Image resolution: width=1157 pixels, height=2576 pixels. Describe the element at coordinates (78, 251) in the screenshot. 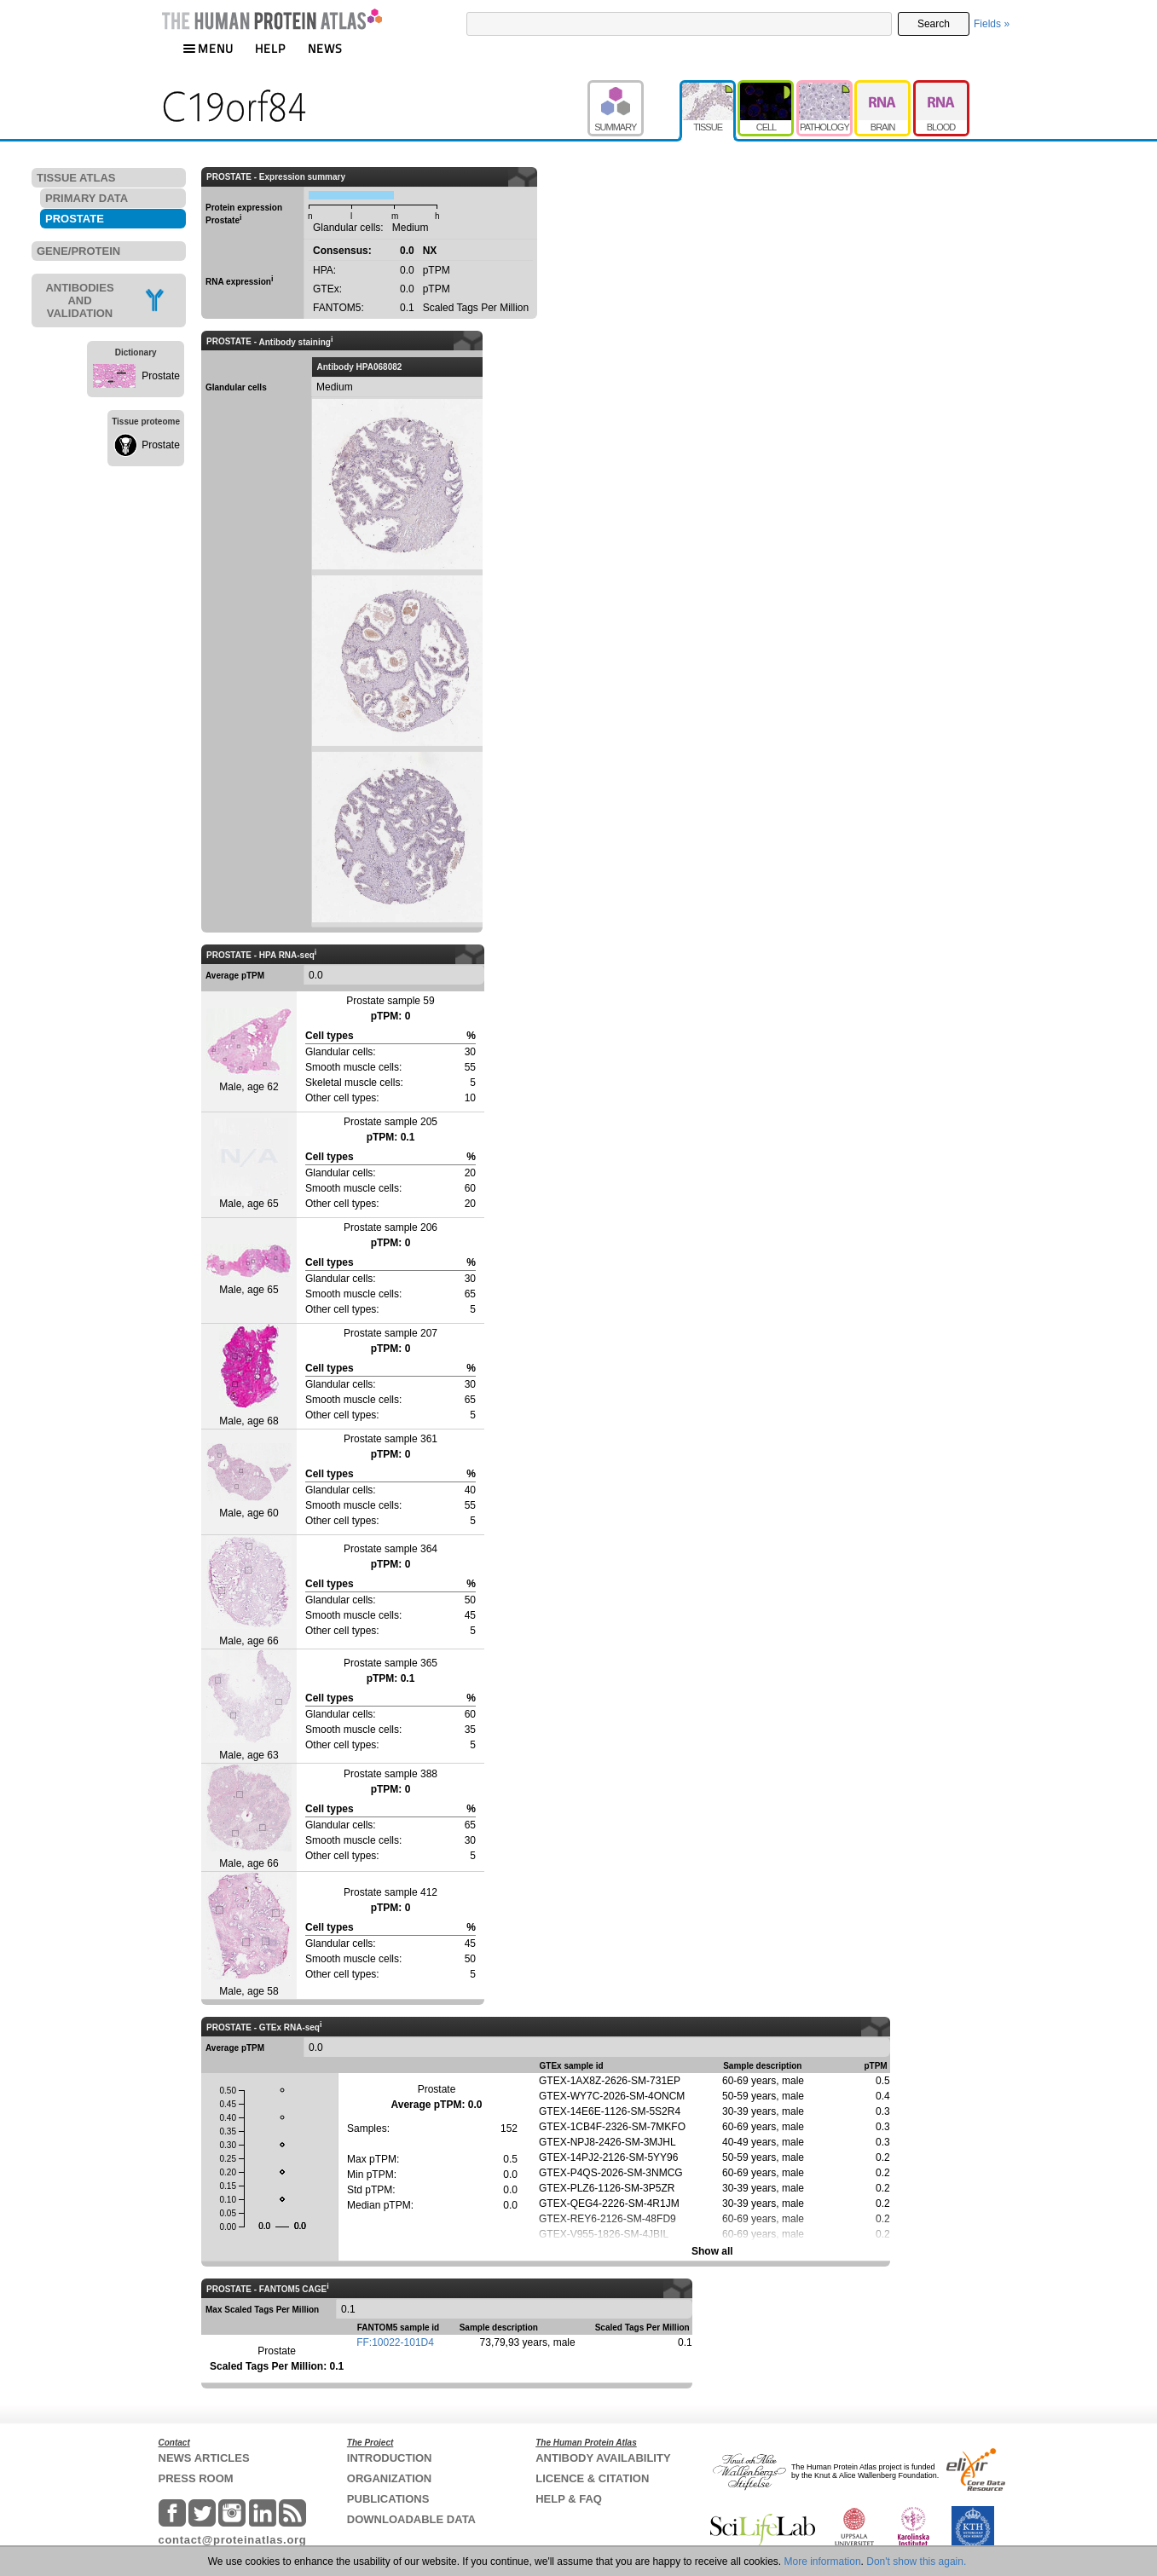

I see `GENE/PROTEIN` at that location.